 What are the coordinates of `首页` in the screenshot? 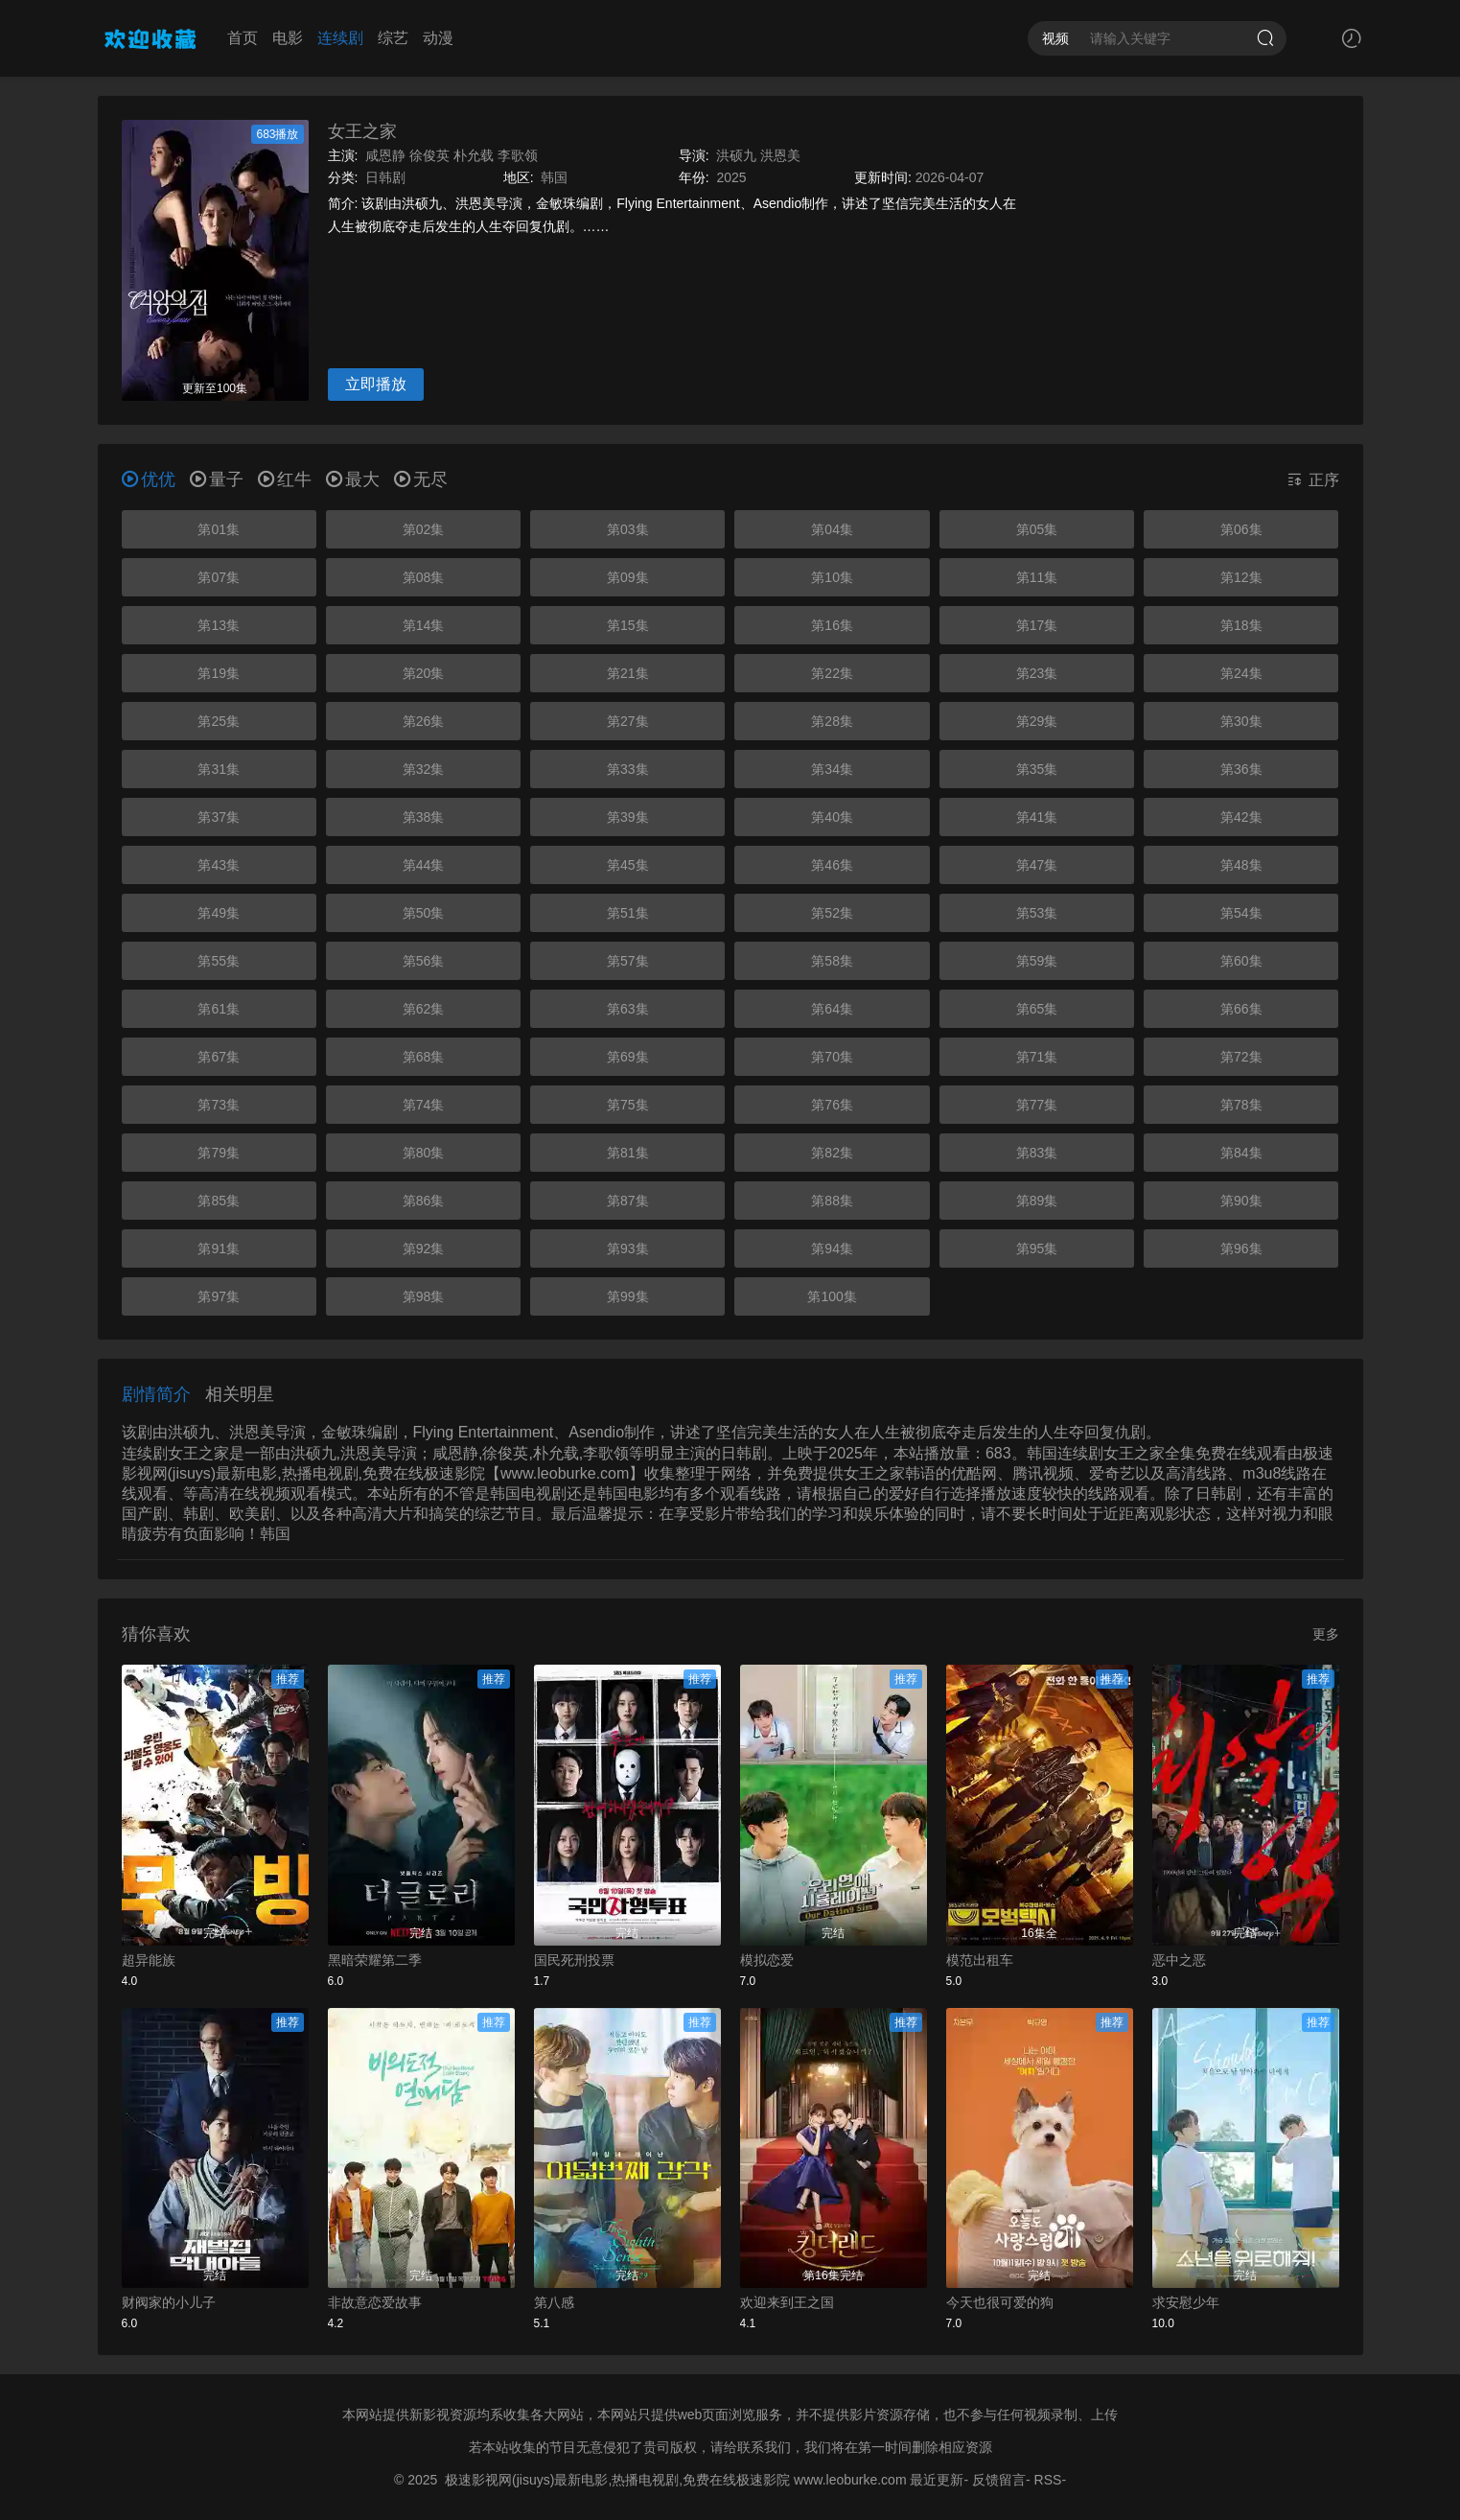 It's located at (242, 38).